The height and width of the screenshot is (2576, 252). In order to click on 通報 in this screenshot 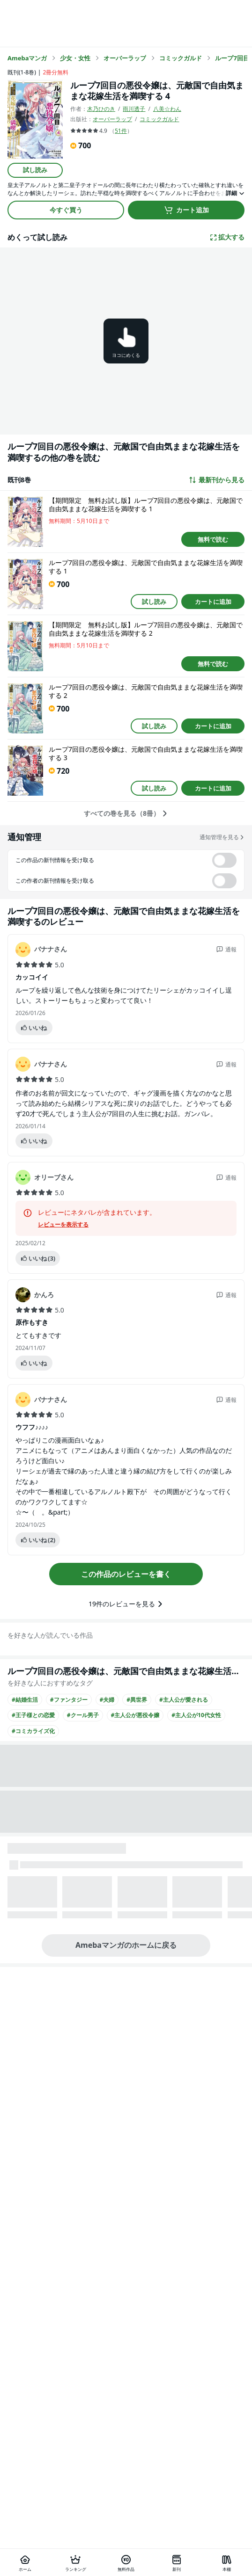, I will do `click(226, 949)`.